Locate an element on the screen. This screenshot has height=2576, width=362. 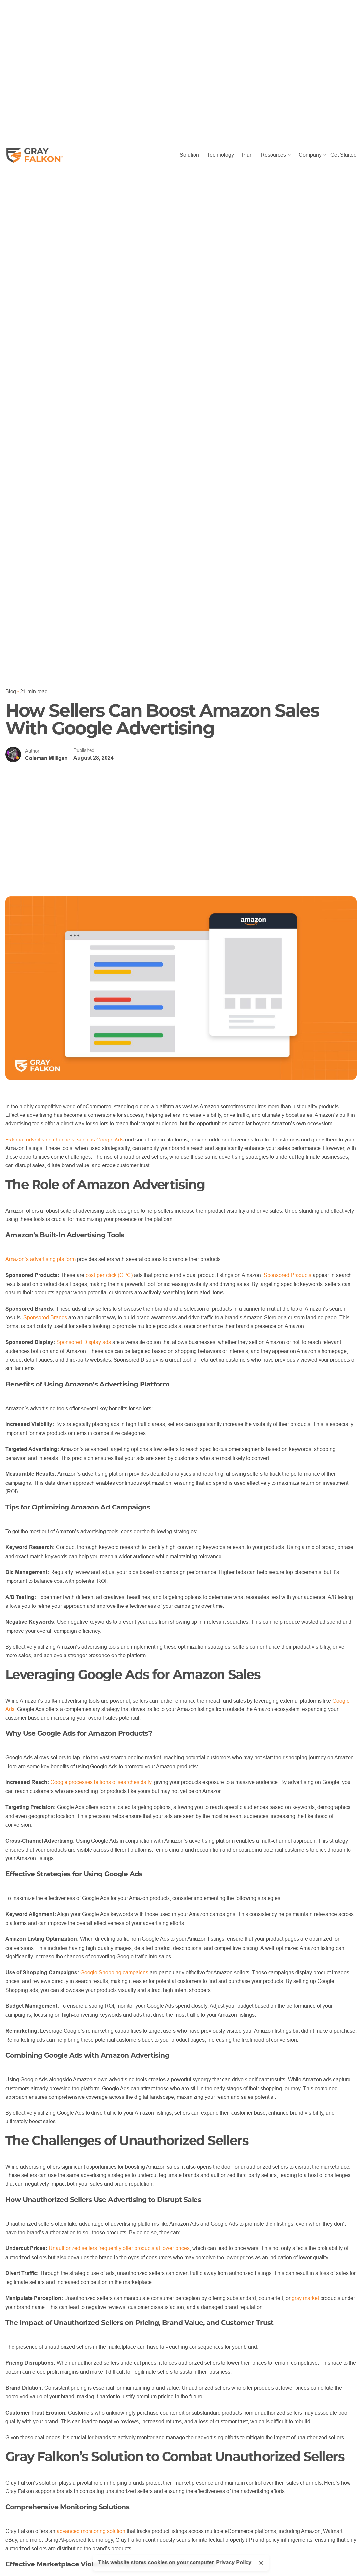
[Close] is located at coordinates (260, 2562).